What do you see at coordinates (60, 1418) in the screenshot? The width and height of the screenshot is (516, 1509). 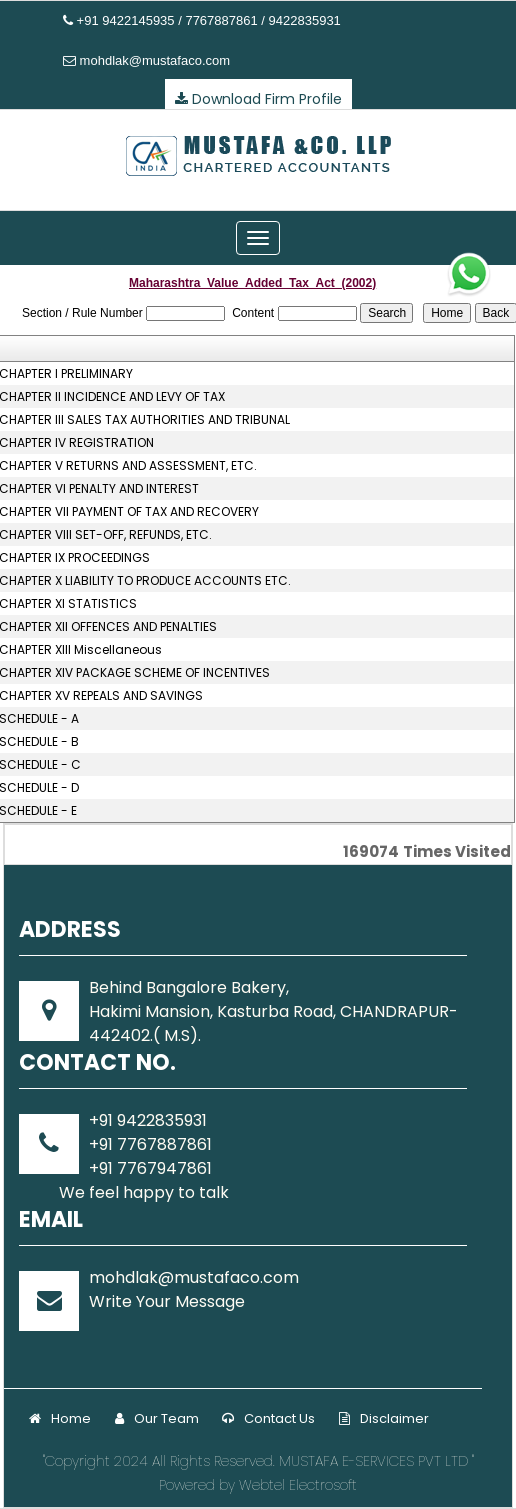 I see `Home` at bounding box center [60, 1418].